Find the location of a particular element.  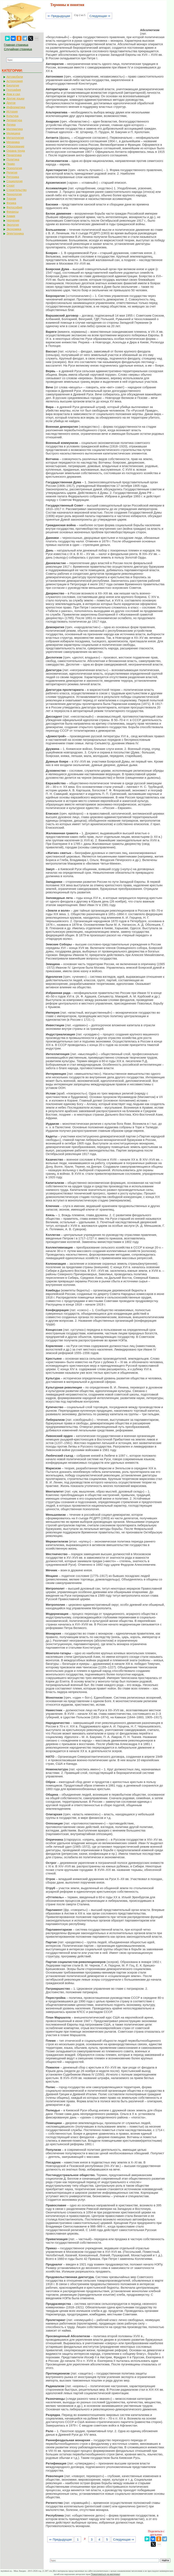

География is located at coordinates (13, 89).